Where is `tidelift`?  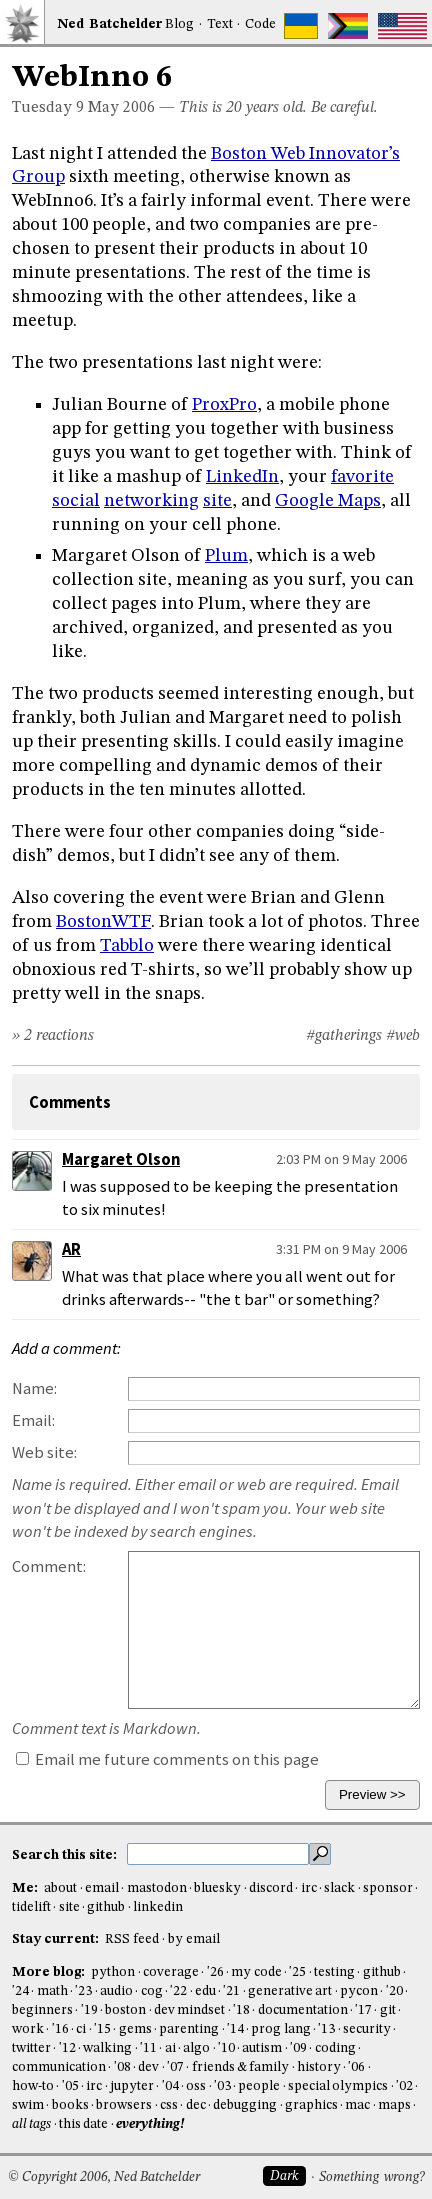 tidelift is located at coordinates (31, 1907).